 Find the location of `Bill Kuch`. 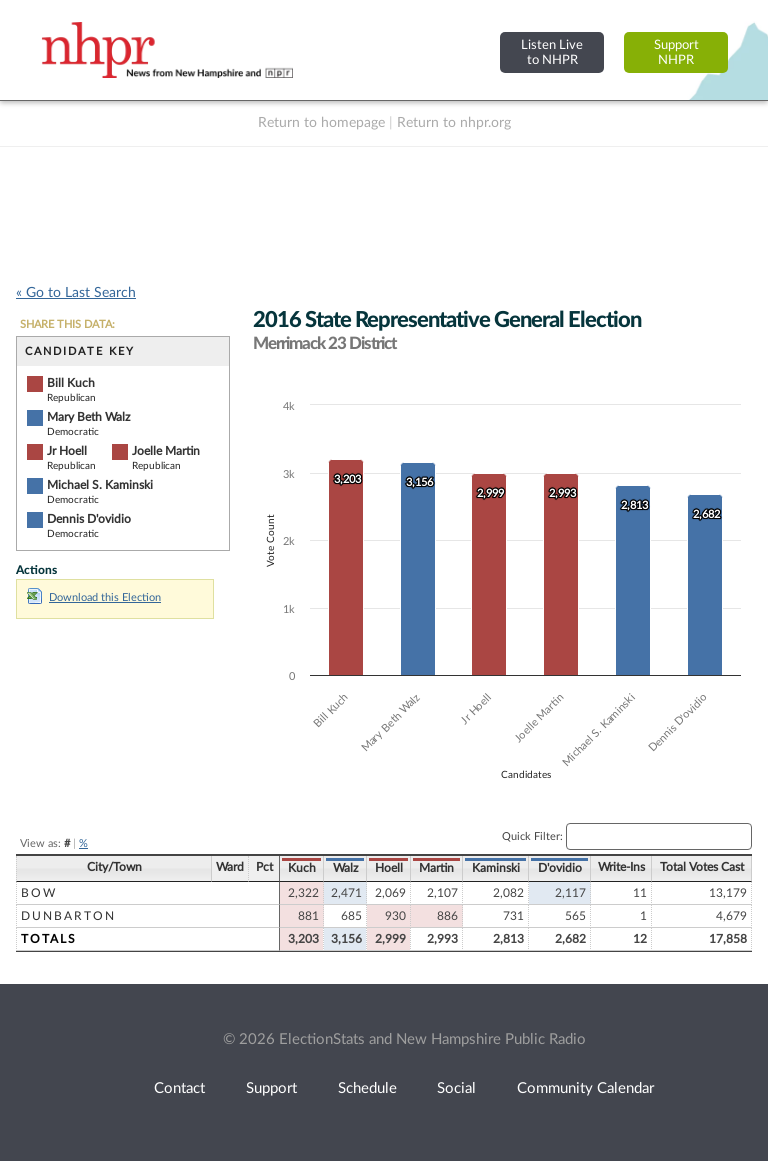

Bill Kuch is located at coordinates (71, 383).